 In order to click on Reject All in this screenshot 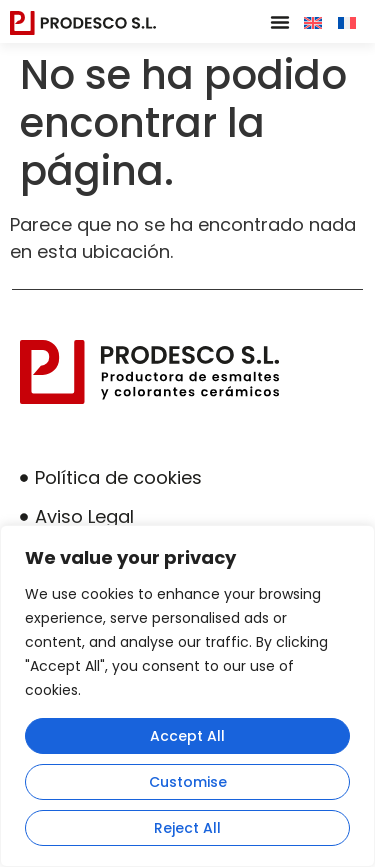, I will do `click(187, 828)`.